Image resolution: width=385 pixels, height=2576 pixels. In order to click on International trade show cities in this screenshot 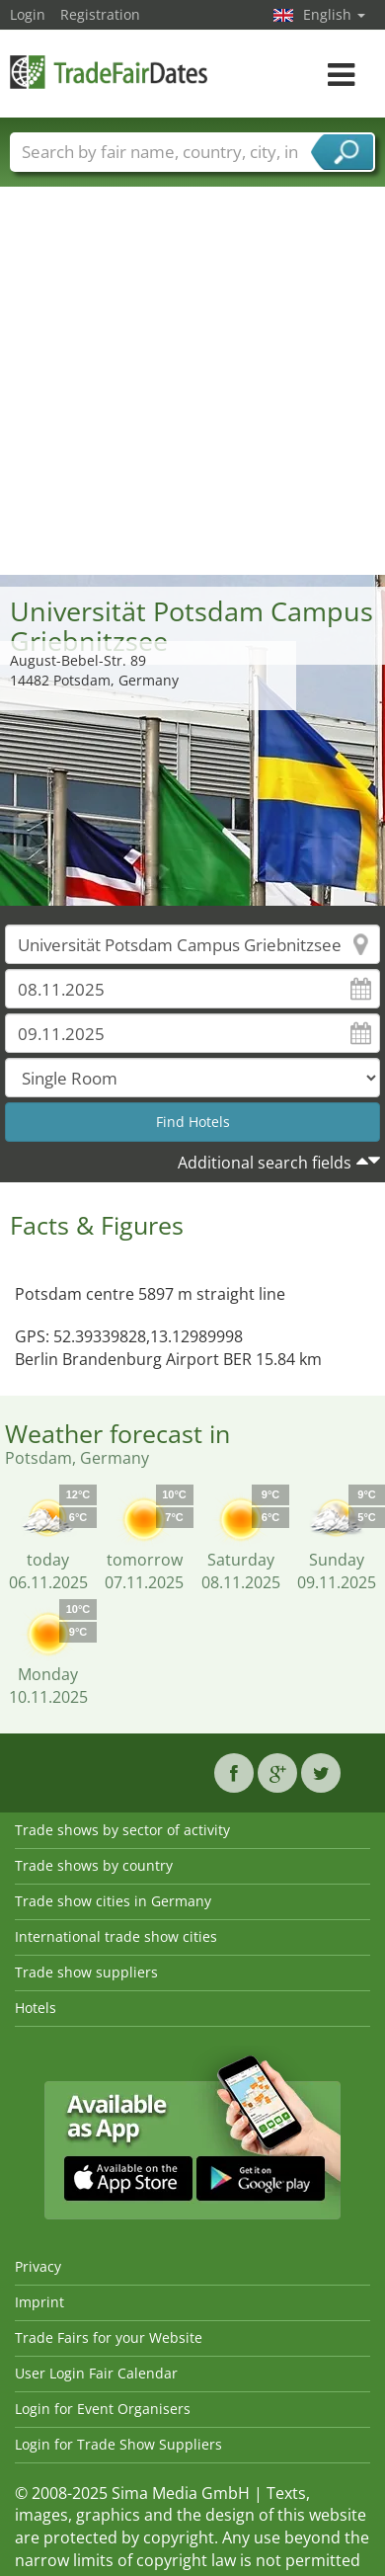, I will do `click(116, 1936)`.